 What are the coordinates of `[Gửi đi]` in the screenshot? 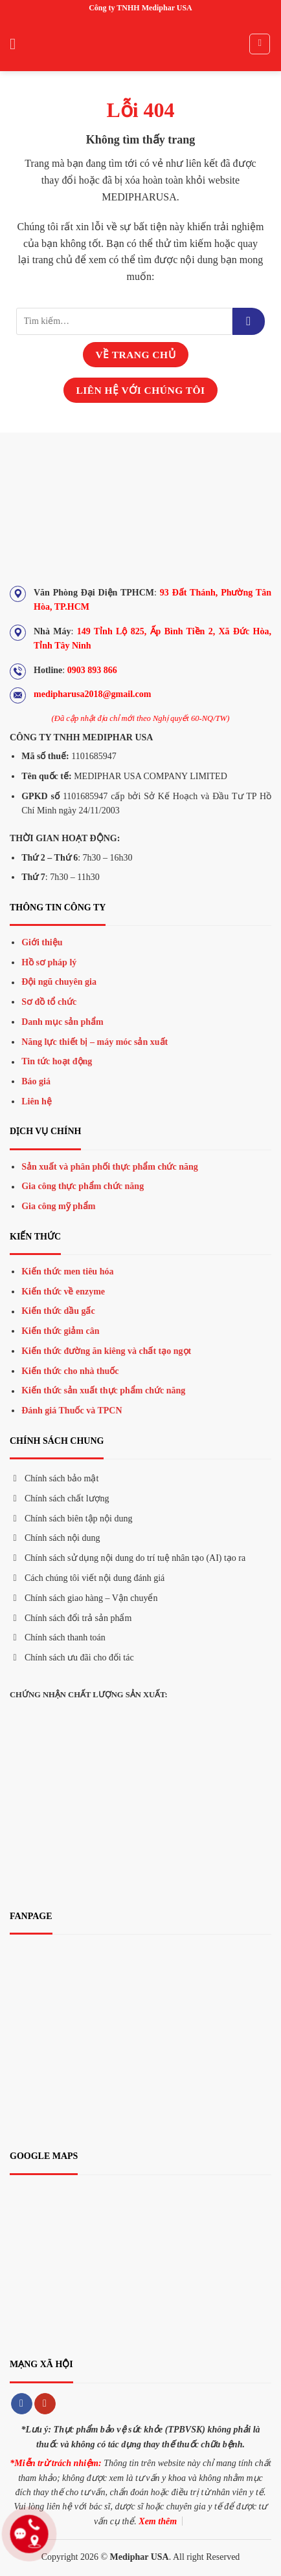 It's located at (248, 321).